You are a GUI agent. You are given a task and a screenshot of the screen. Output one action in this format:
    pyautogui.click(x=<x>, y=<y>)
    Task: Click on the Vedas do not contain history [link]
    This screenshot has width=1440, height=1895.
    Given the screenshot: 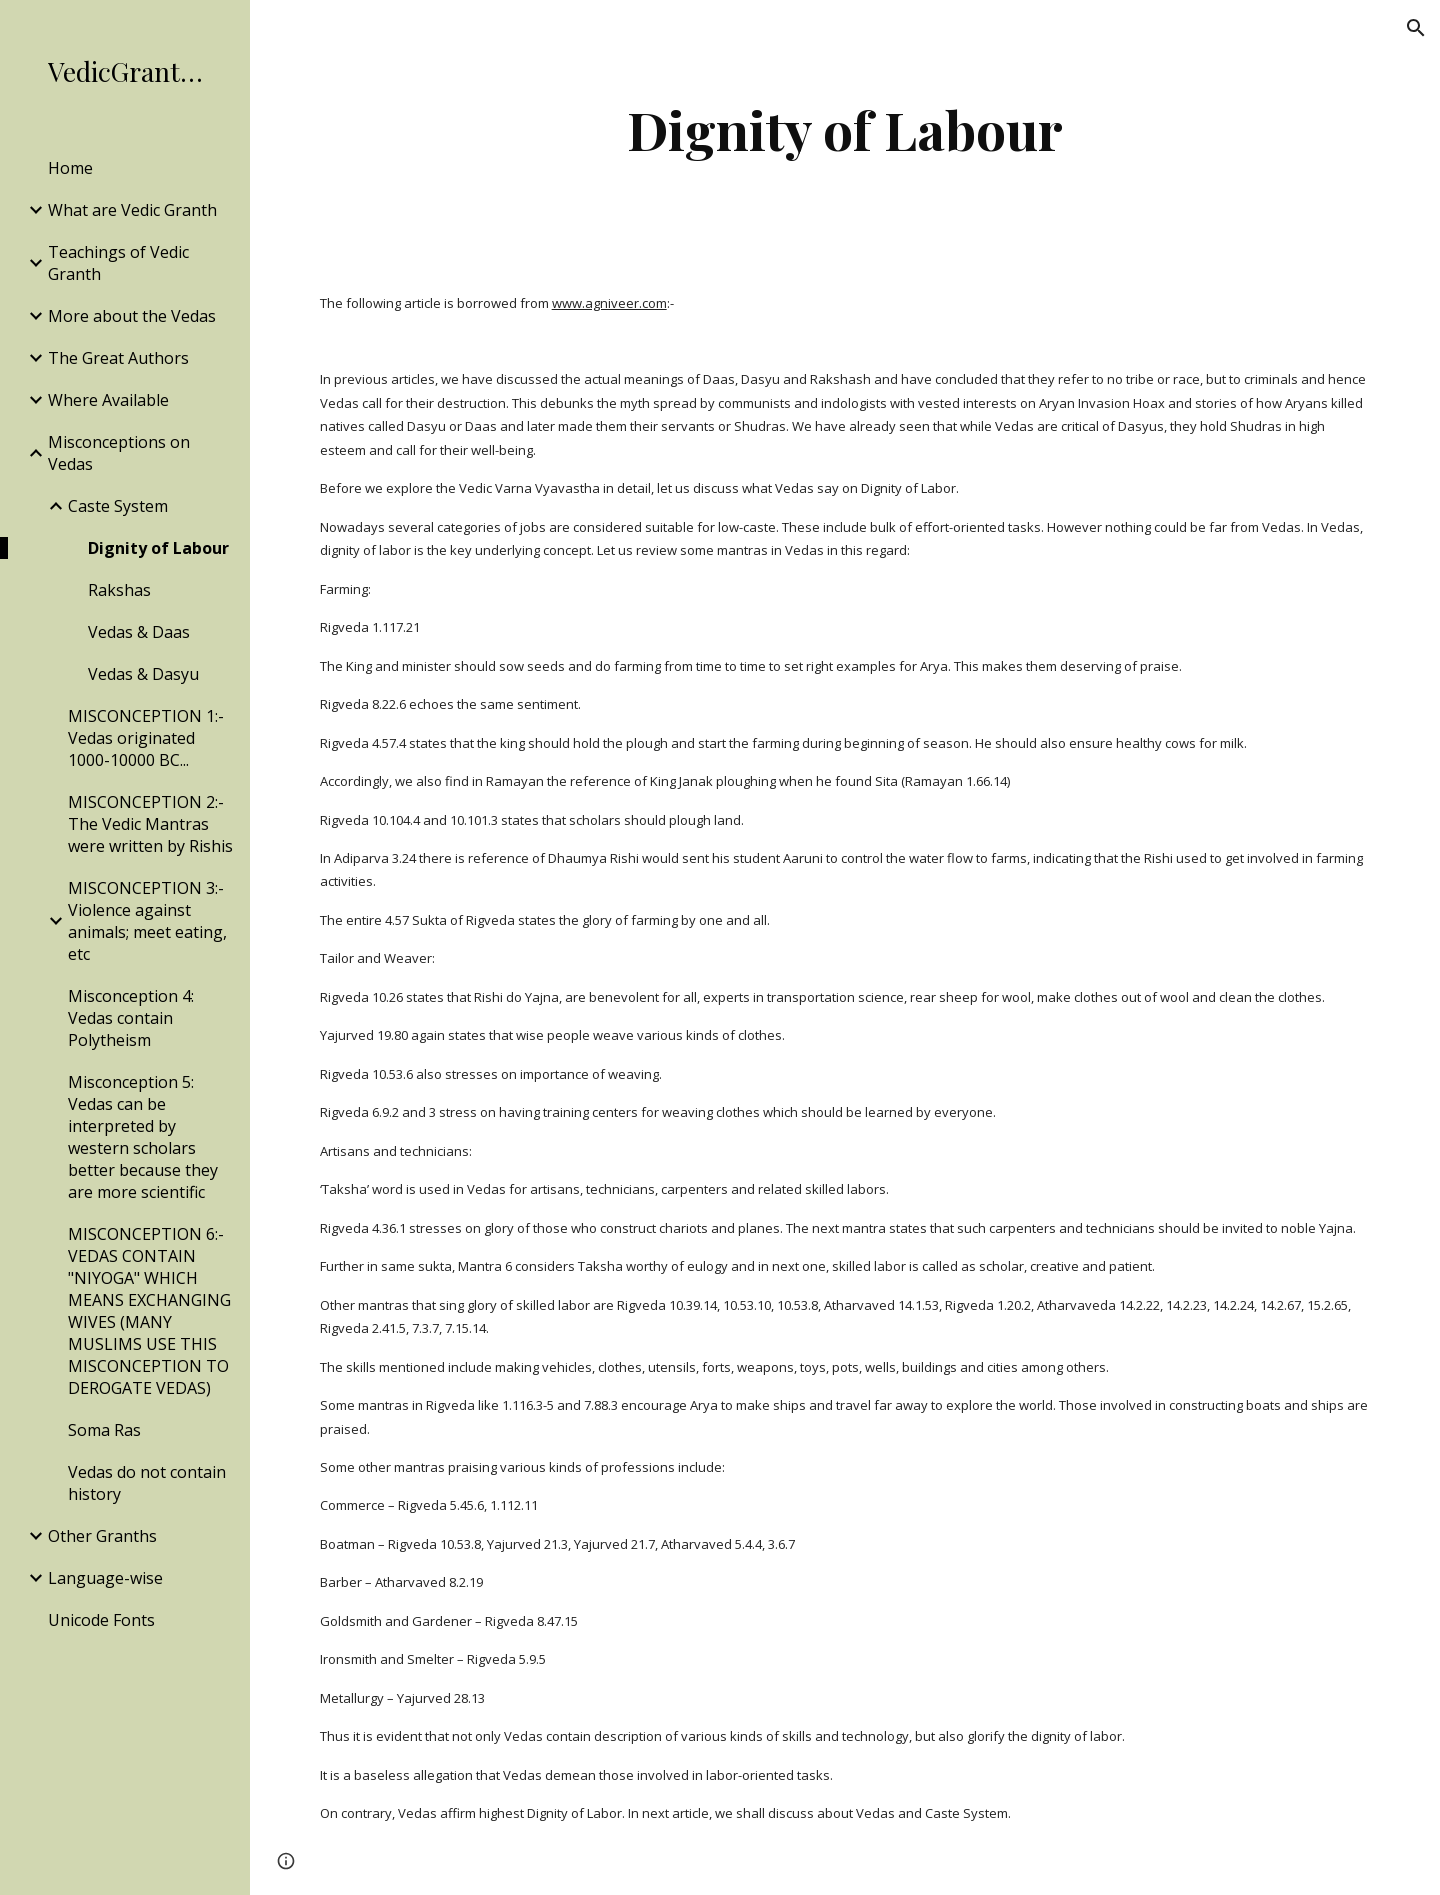 What is the action you would take?
    pyautogui.click(x=147, y=1483)
    